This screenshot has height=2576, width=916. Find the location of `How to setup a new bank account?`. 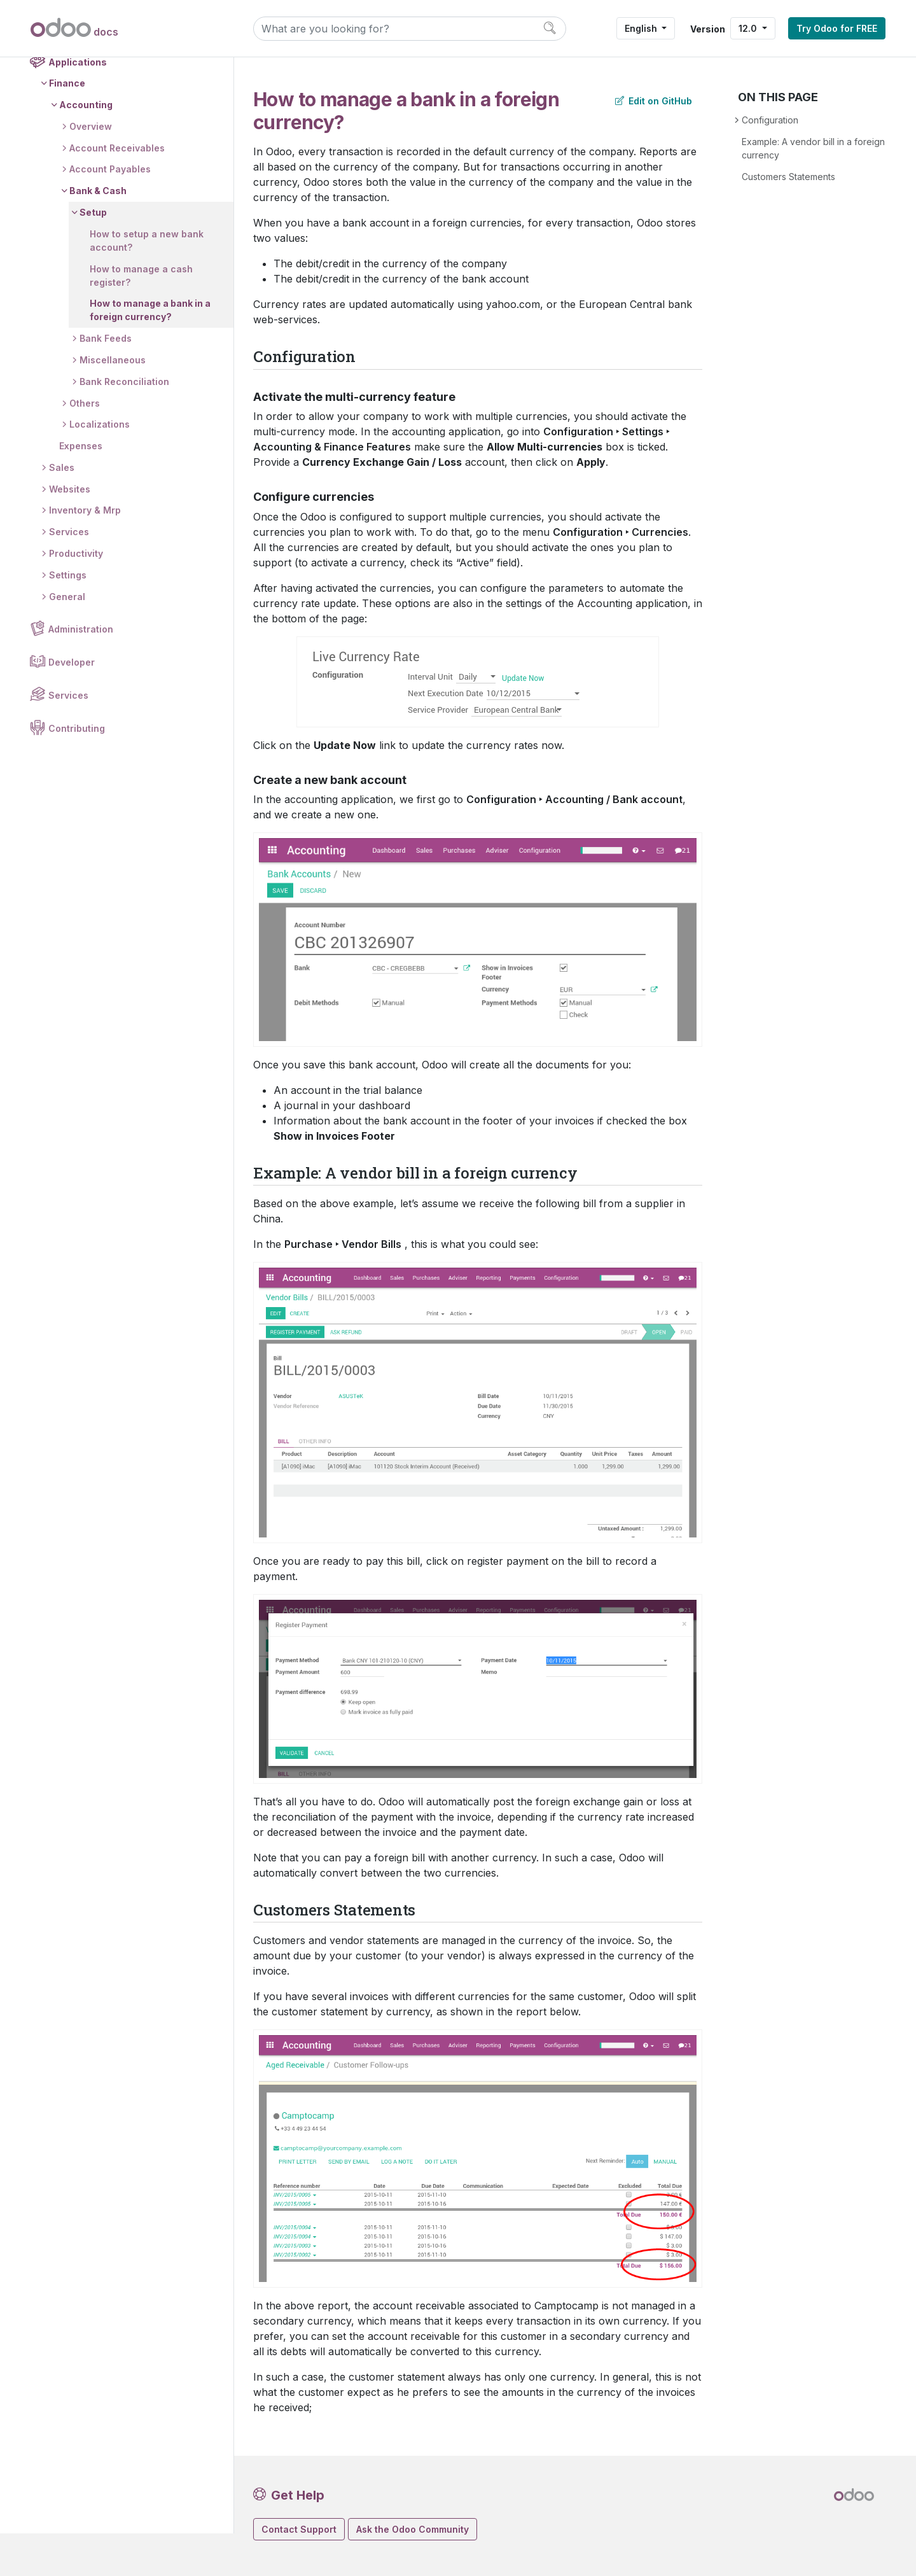

How to setup a new bank account? is located at coordinates (147, 284).